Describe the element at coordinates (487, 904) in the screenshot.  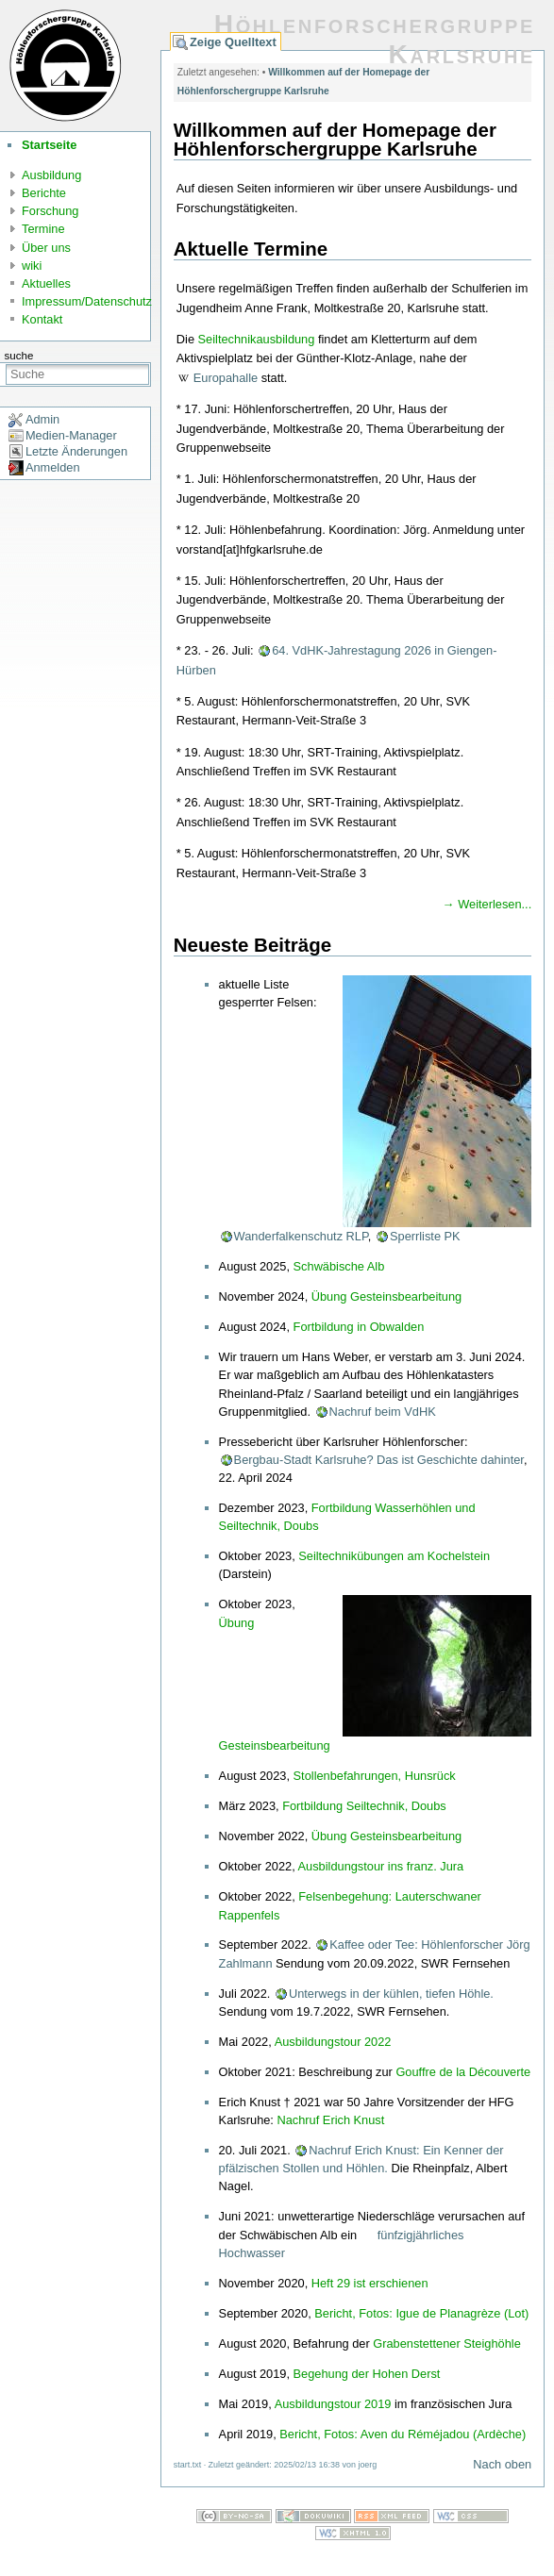
I see `→ Weiterlesen...` at that location.